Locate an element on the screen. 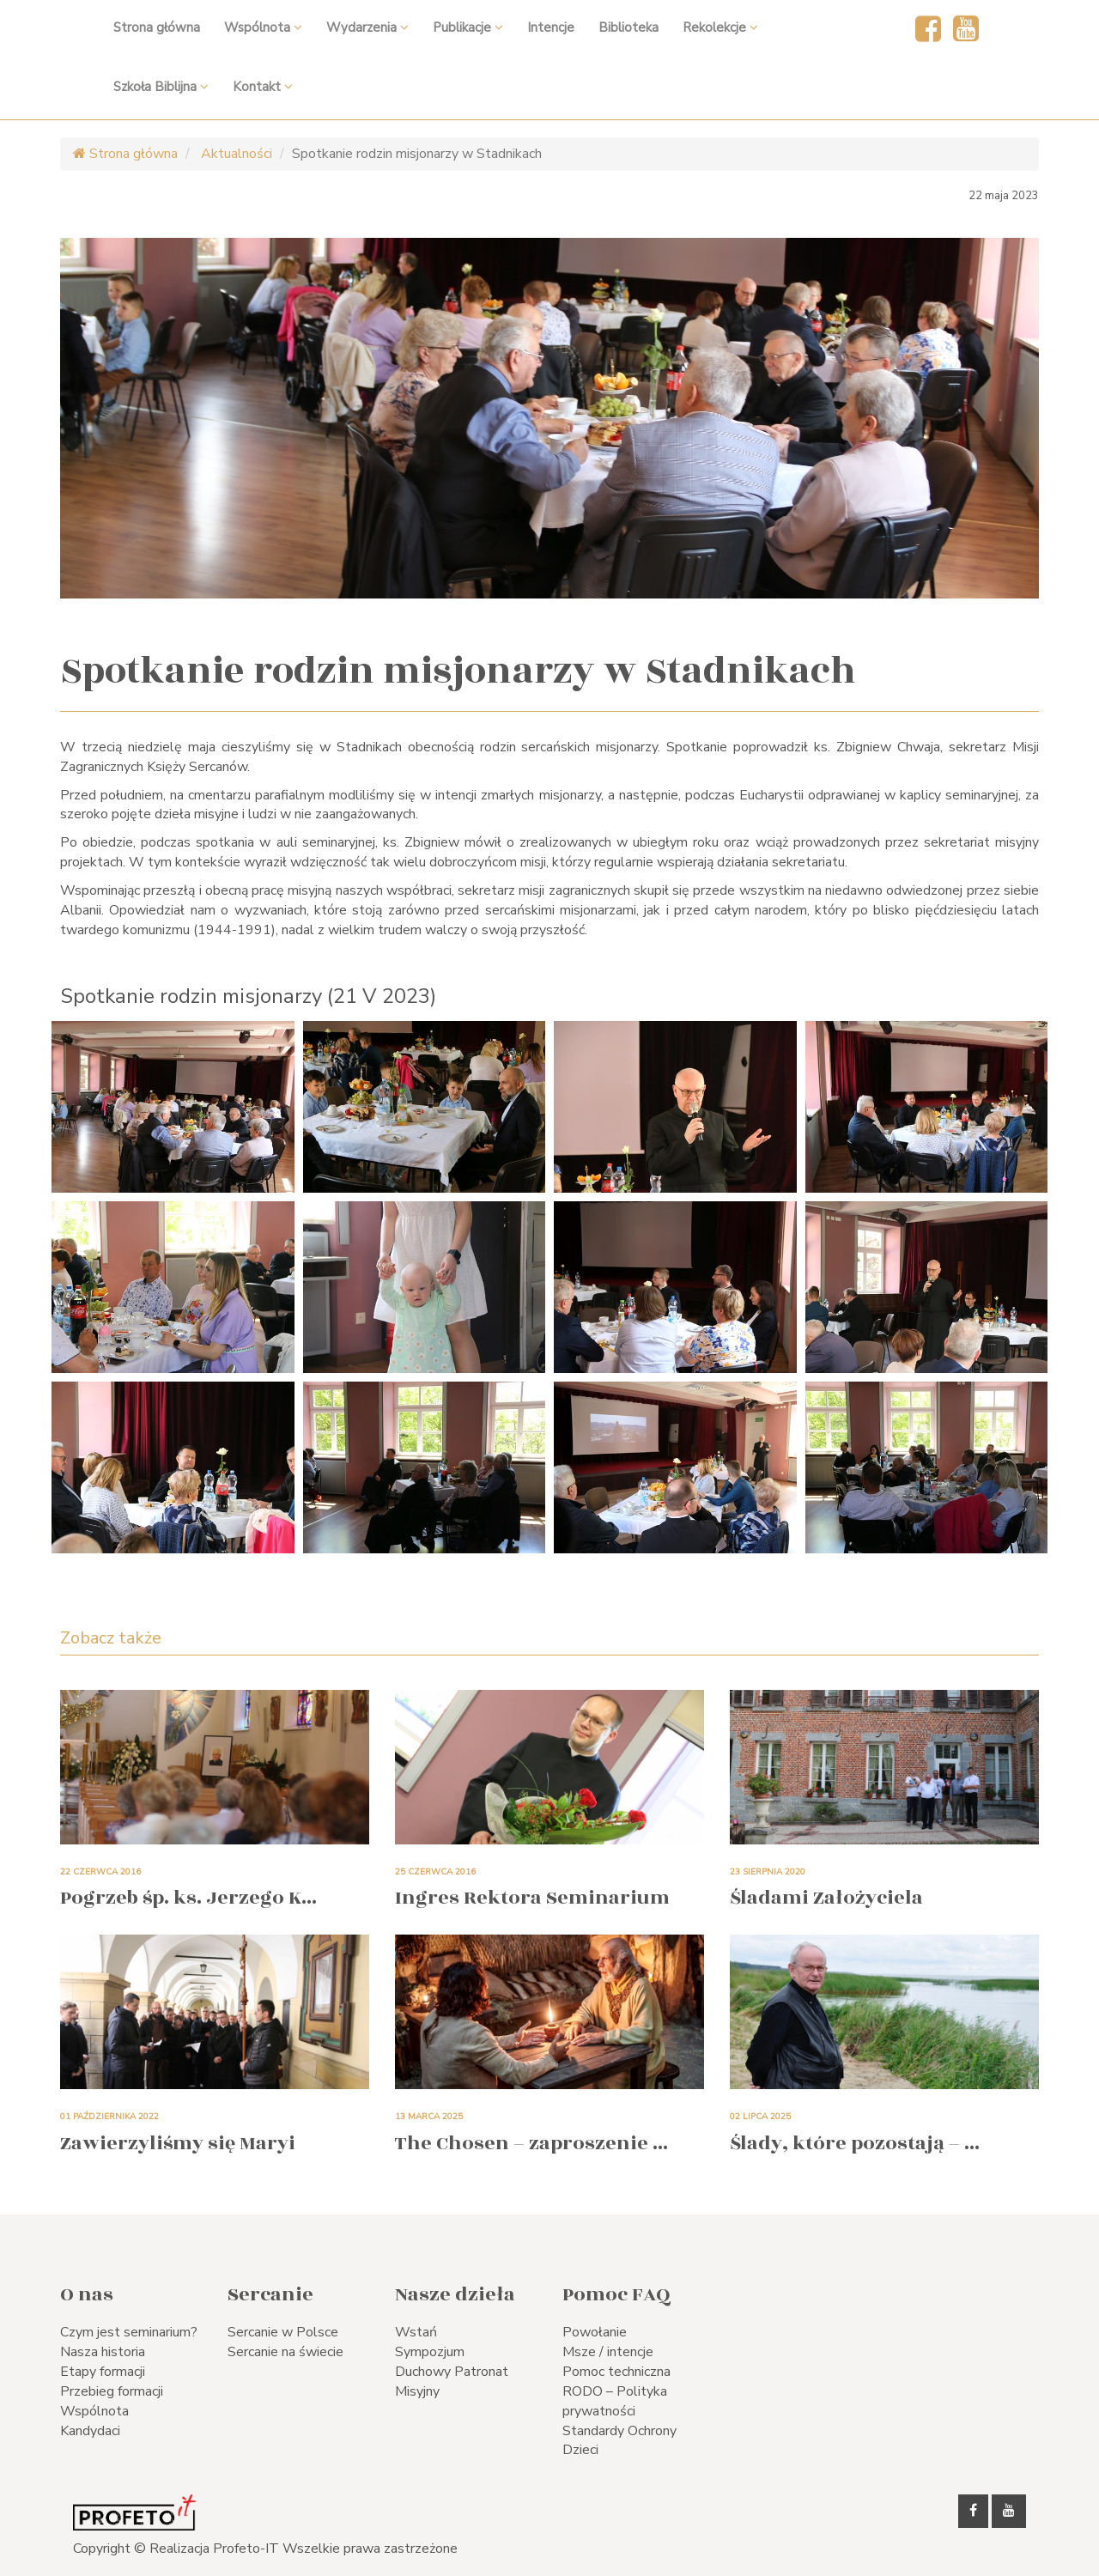 The height and width of the screenshot is (2576, 1099). Kontakt [button] is located at coordinates (263, 86).